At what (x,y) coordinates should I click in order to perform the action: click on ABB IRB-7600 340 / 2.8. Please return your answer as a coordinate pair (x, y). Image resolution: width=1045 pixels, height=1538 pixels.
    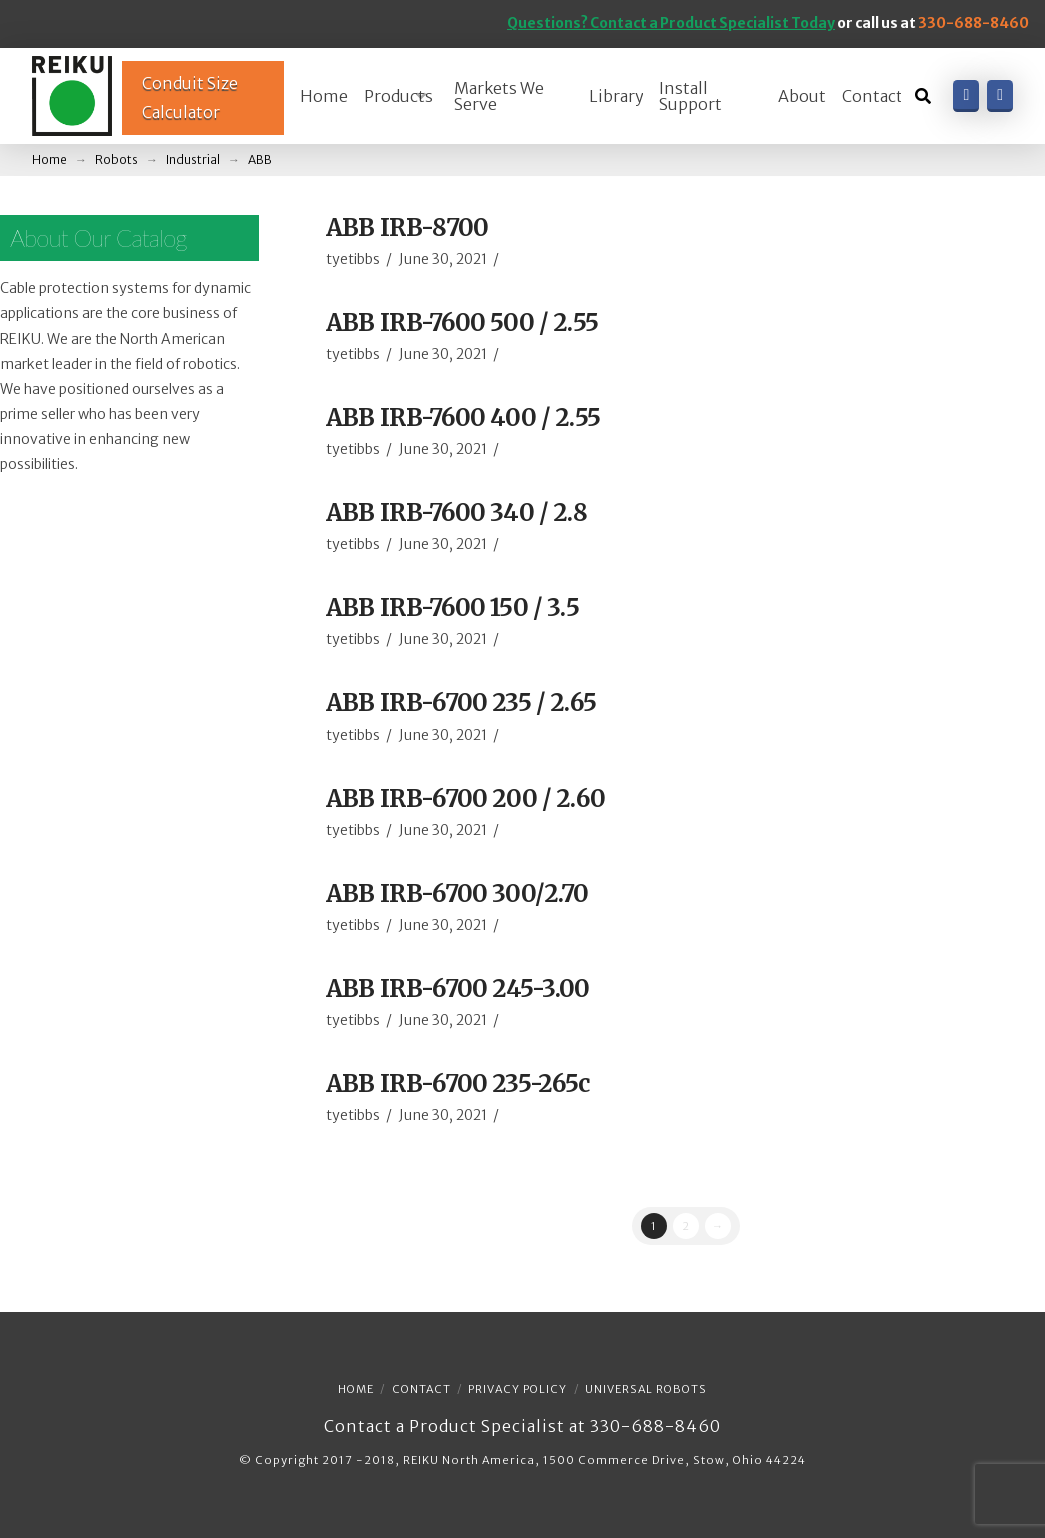
    Looking at the image, I should click on (456, 512).